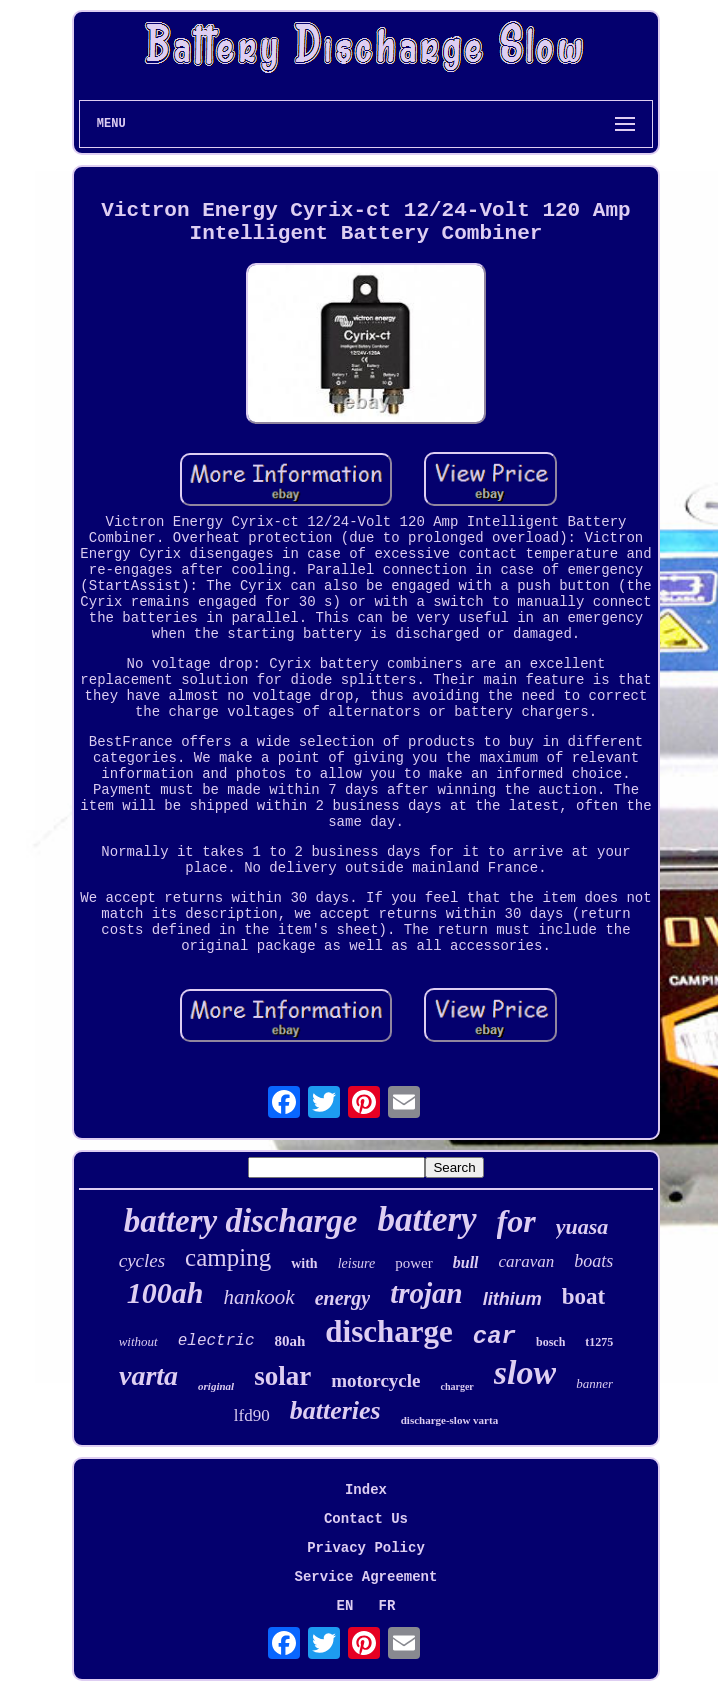 The width and height of the screenshot is (718, 1681). I want to click on discharge, so click(388, 1331).